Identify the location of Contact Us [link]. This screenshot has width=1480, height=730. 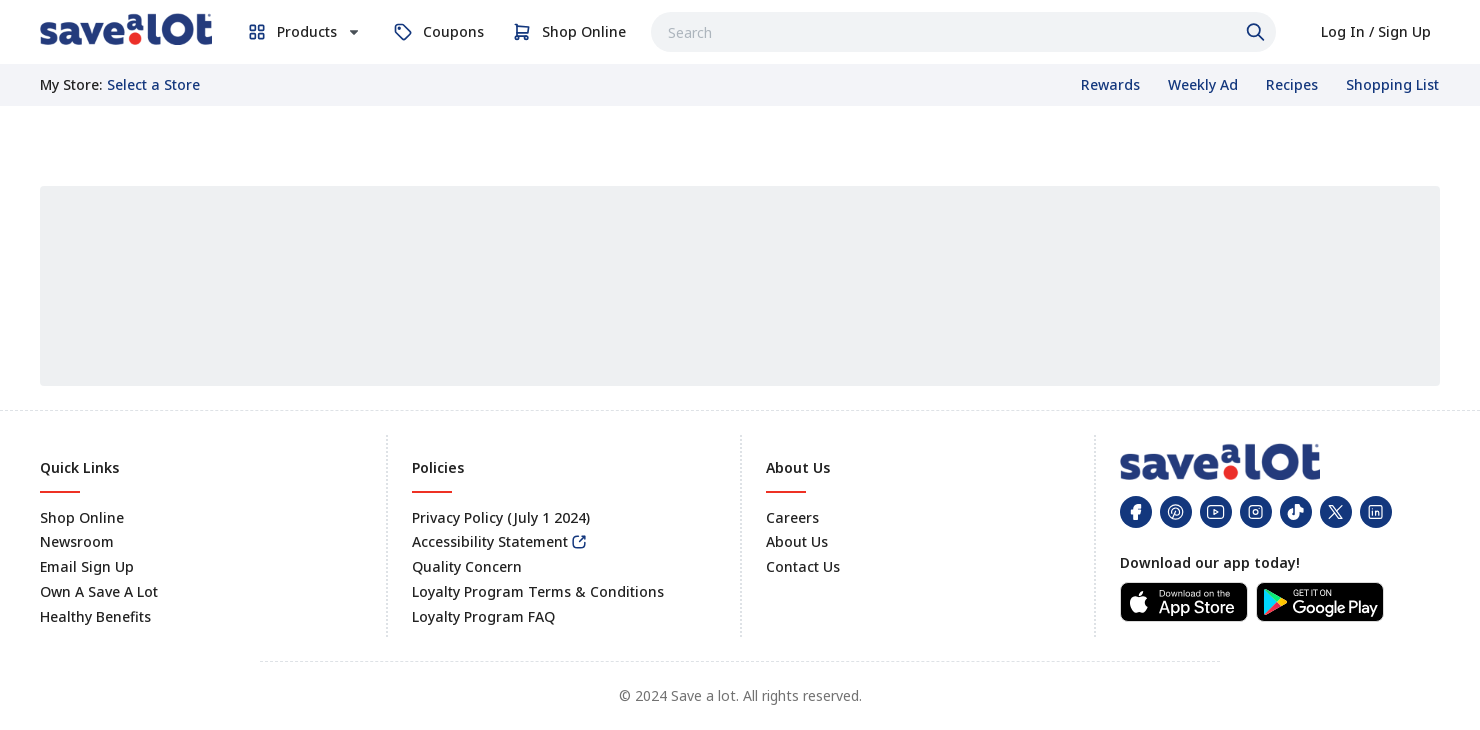
(803, 566).